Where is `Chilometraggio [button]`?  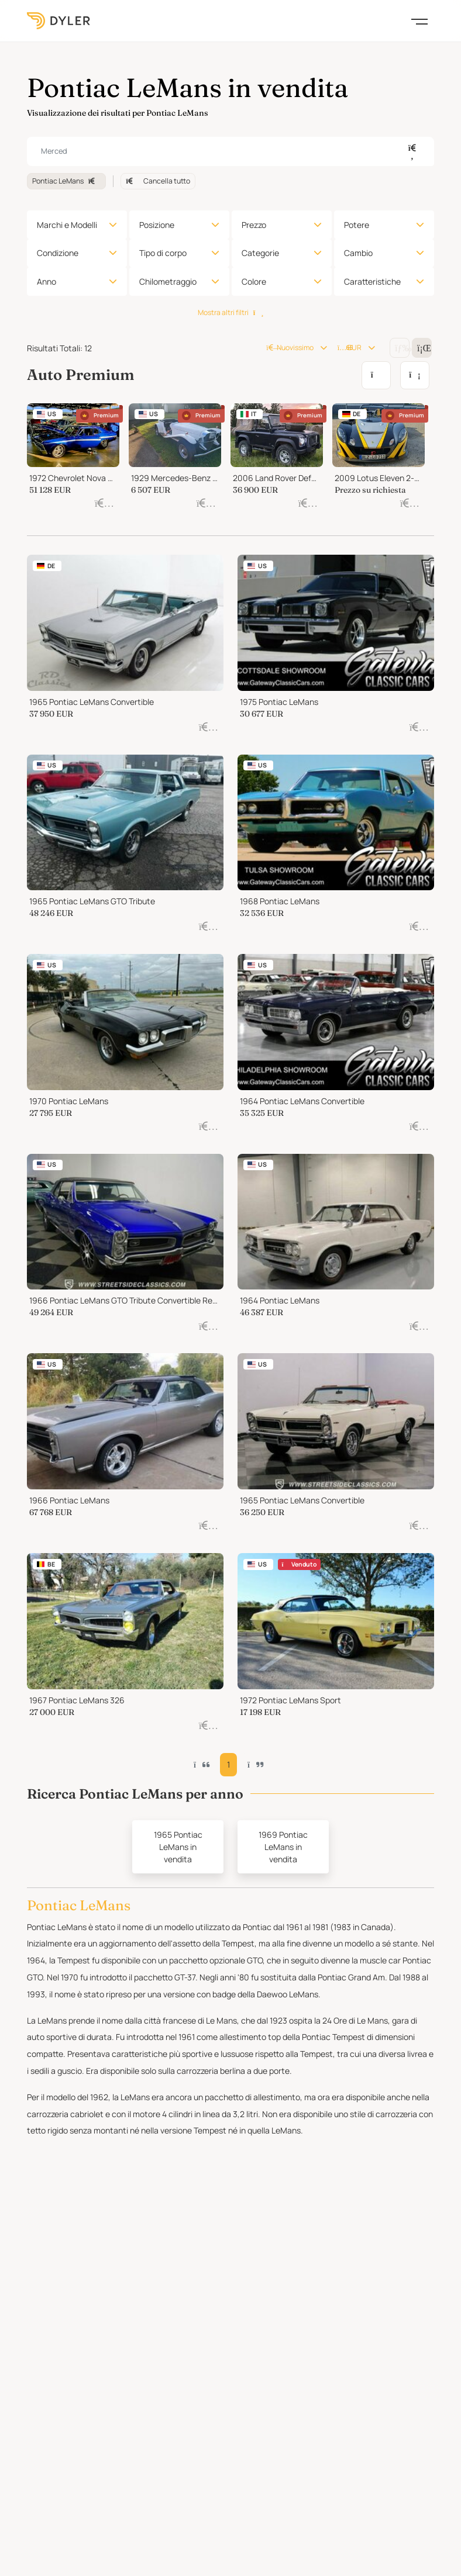
Chilometraggio [button] is located at coordinates (168, 281).